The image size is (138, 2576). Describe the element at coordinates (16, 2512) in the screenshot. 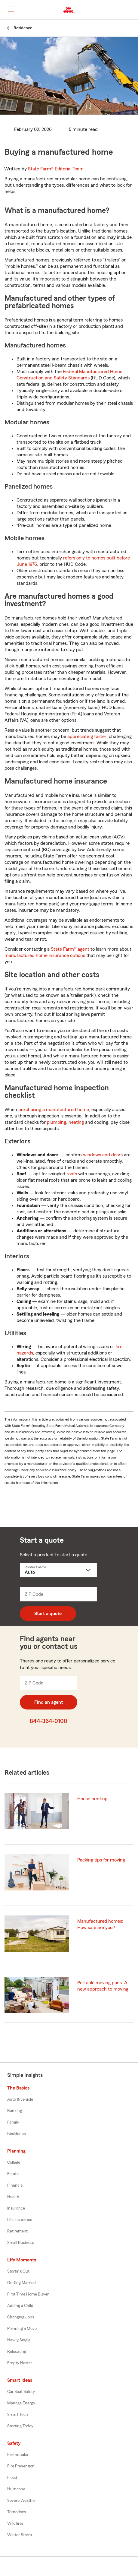

I see `Tornadoes` at that location.